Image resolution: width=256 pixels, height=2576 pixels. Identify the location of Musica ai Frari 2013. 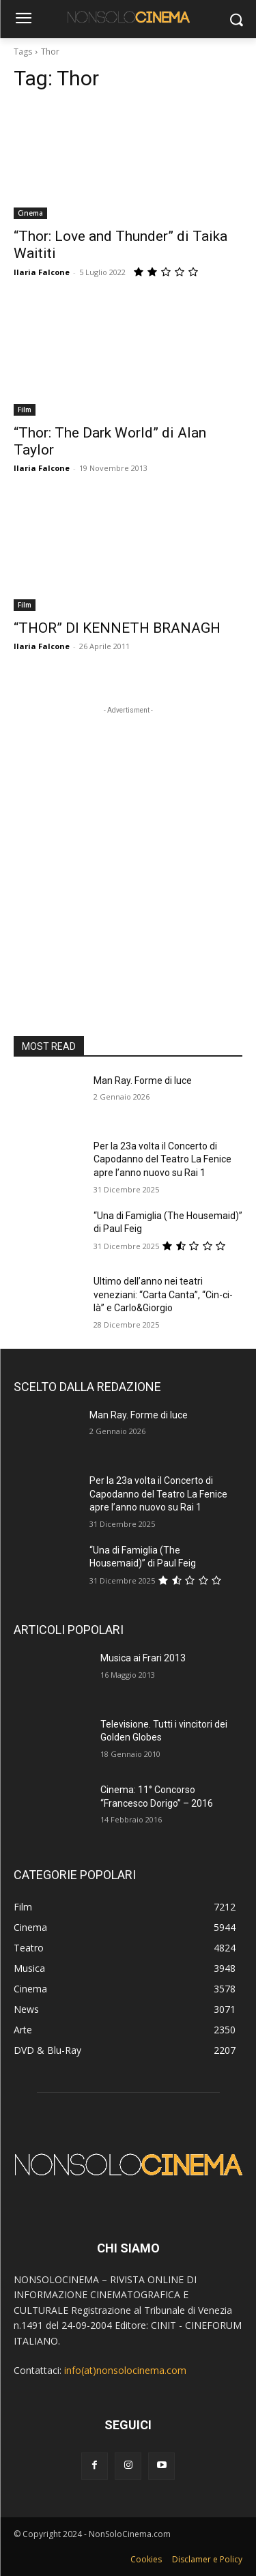
(143, 1657).